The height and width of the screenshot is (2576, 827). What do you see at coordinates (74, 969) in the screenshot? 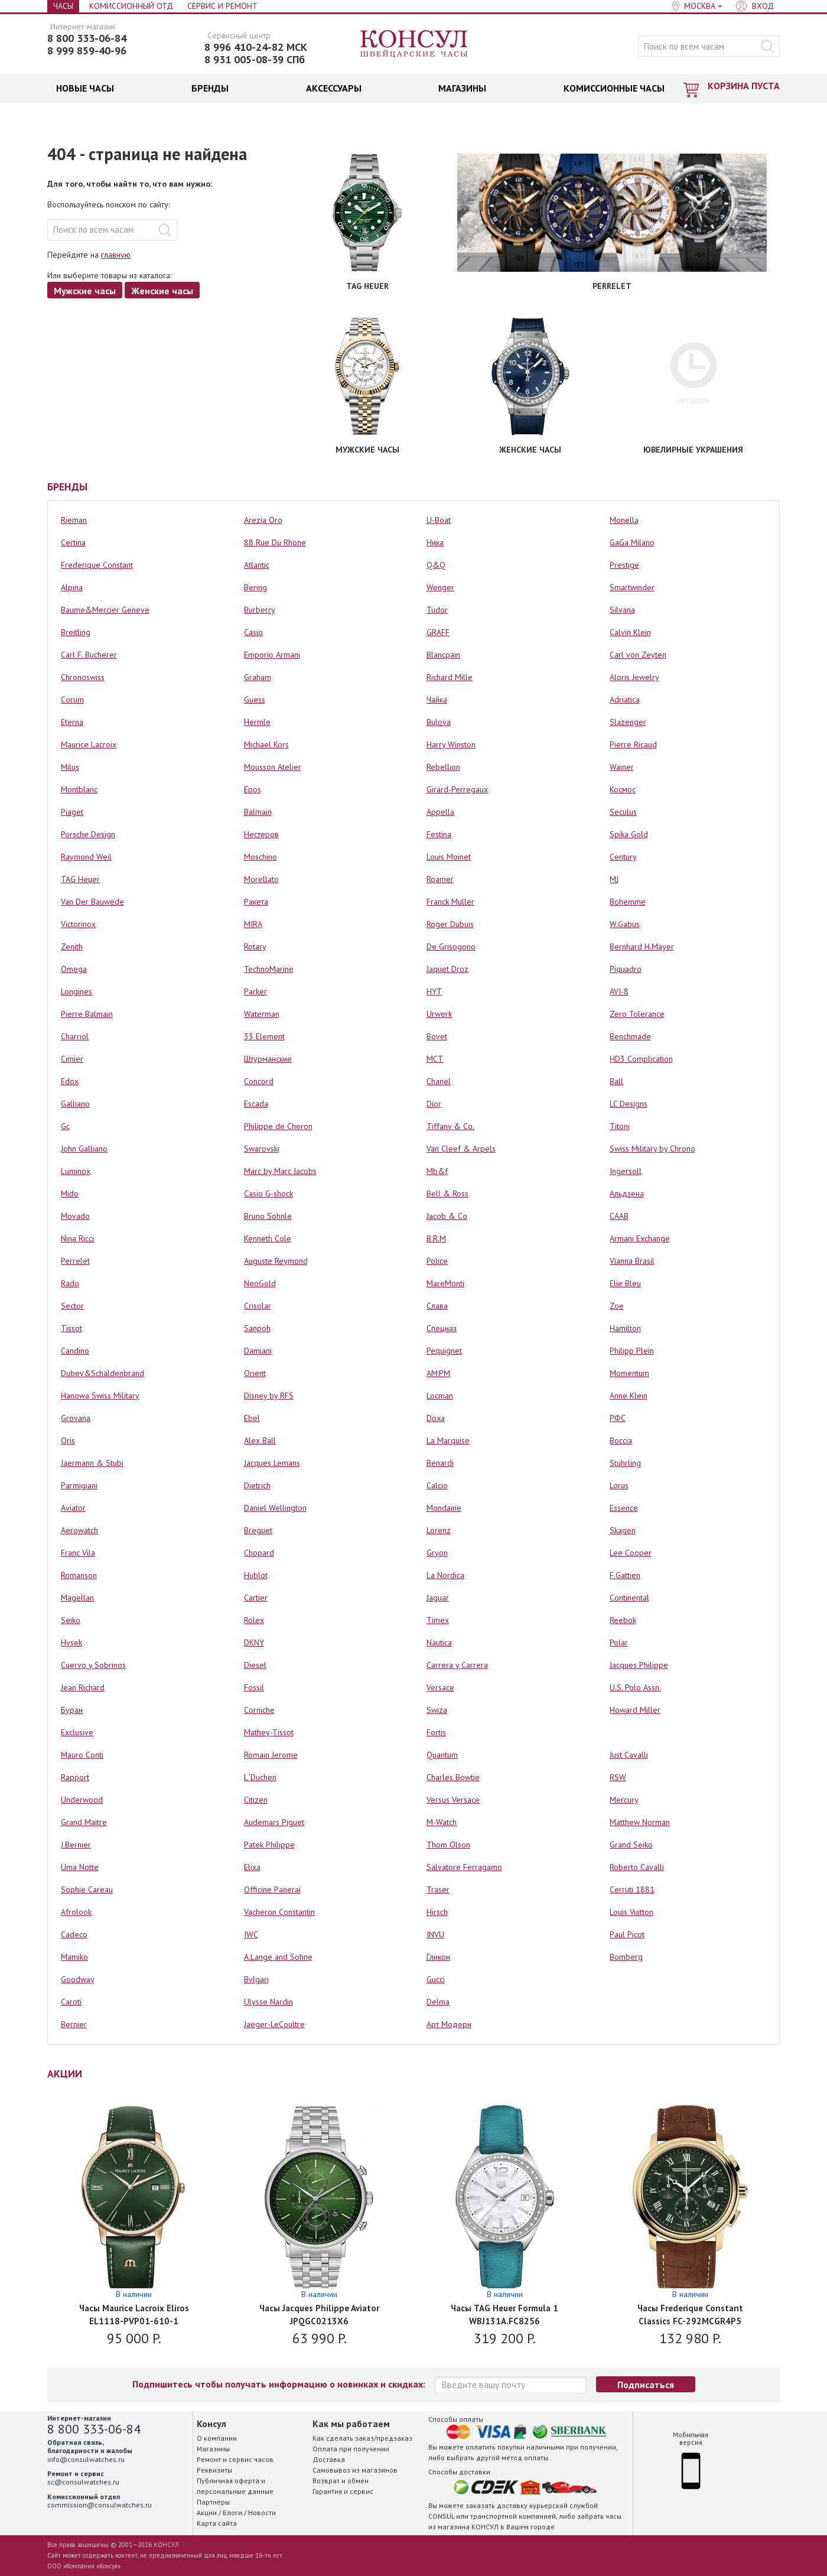
I see `Omega` at bounding box center [74, 969].